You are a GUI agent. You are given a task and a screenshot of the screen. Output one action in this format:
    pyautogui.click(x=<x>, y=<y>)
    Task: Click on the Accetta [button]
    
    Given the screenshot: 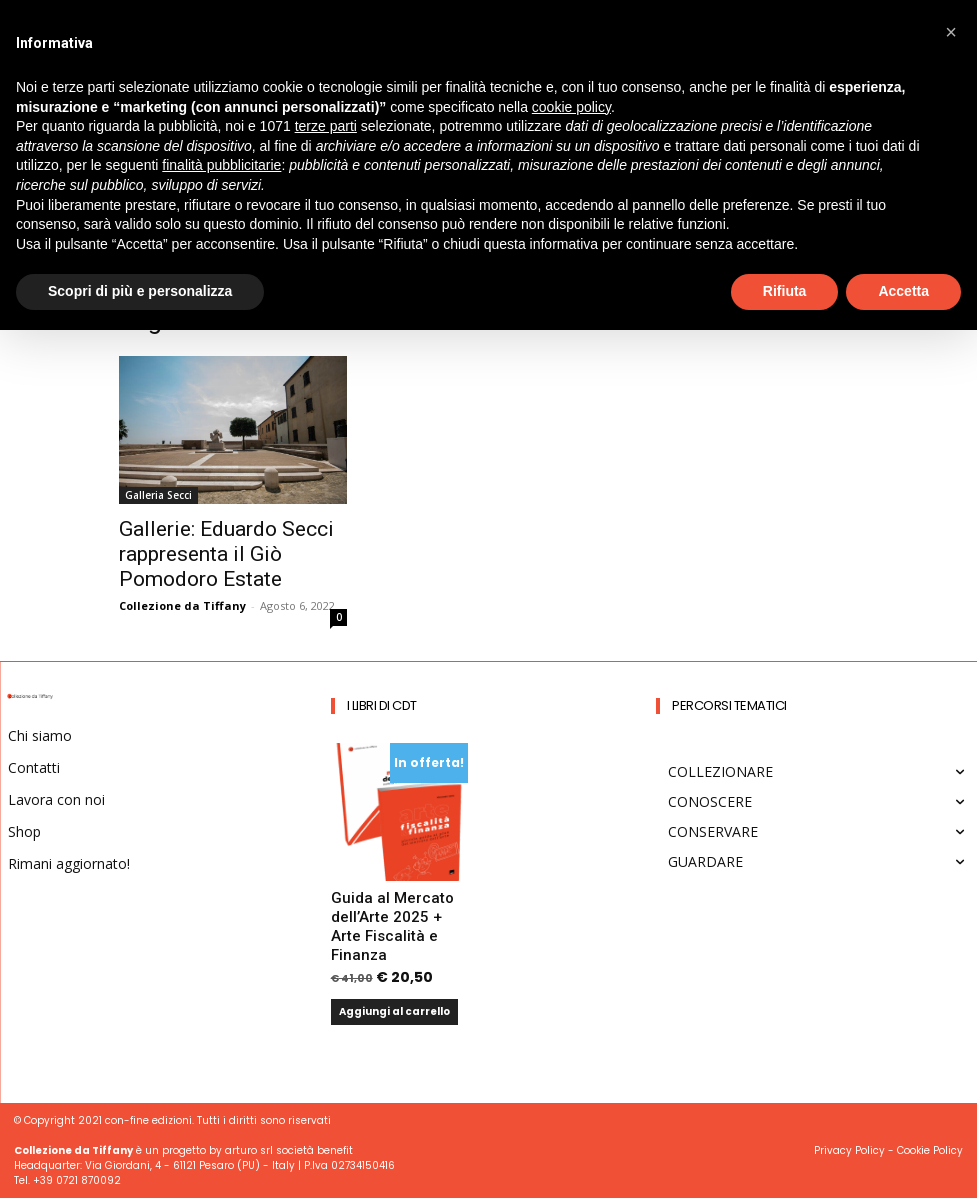 What is the action you would take?
    pyautogui.click(x=903, y=291)
    